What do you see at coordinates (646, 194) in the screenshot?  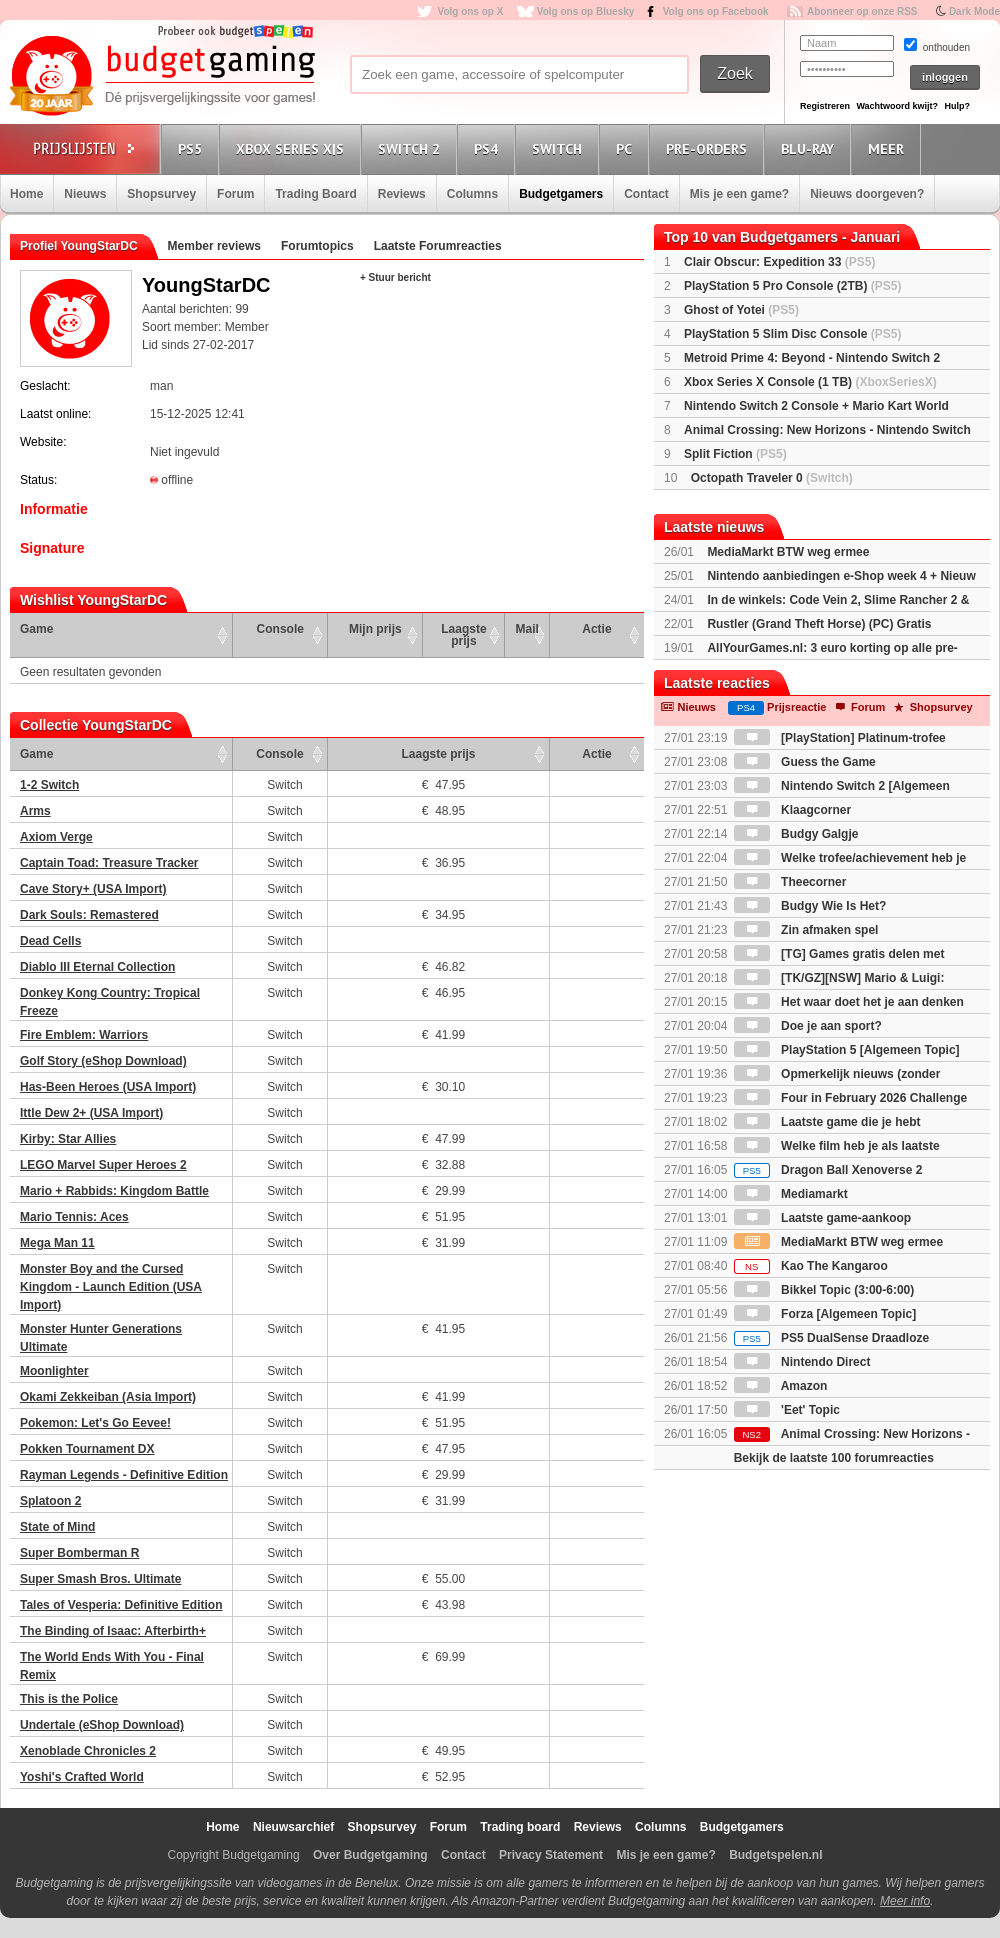 I see `Contact` at bounding box center [646, 194].